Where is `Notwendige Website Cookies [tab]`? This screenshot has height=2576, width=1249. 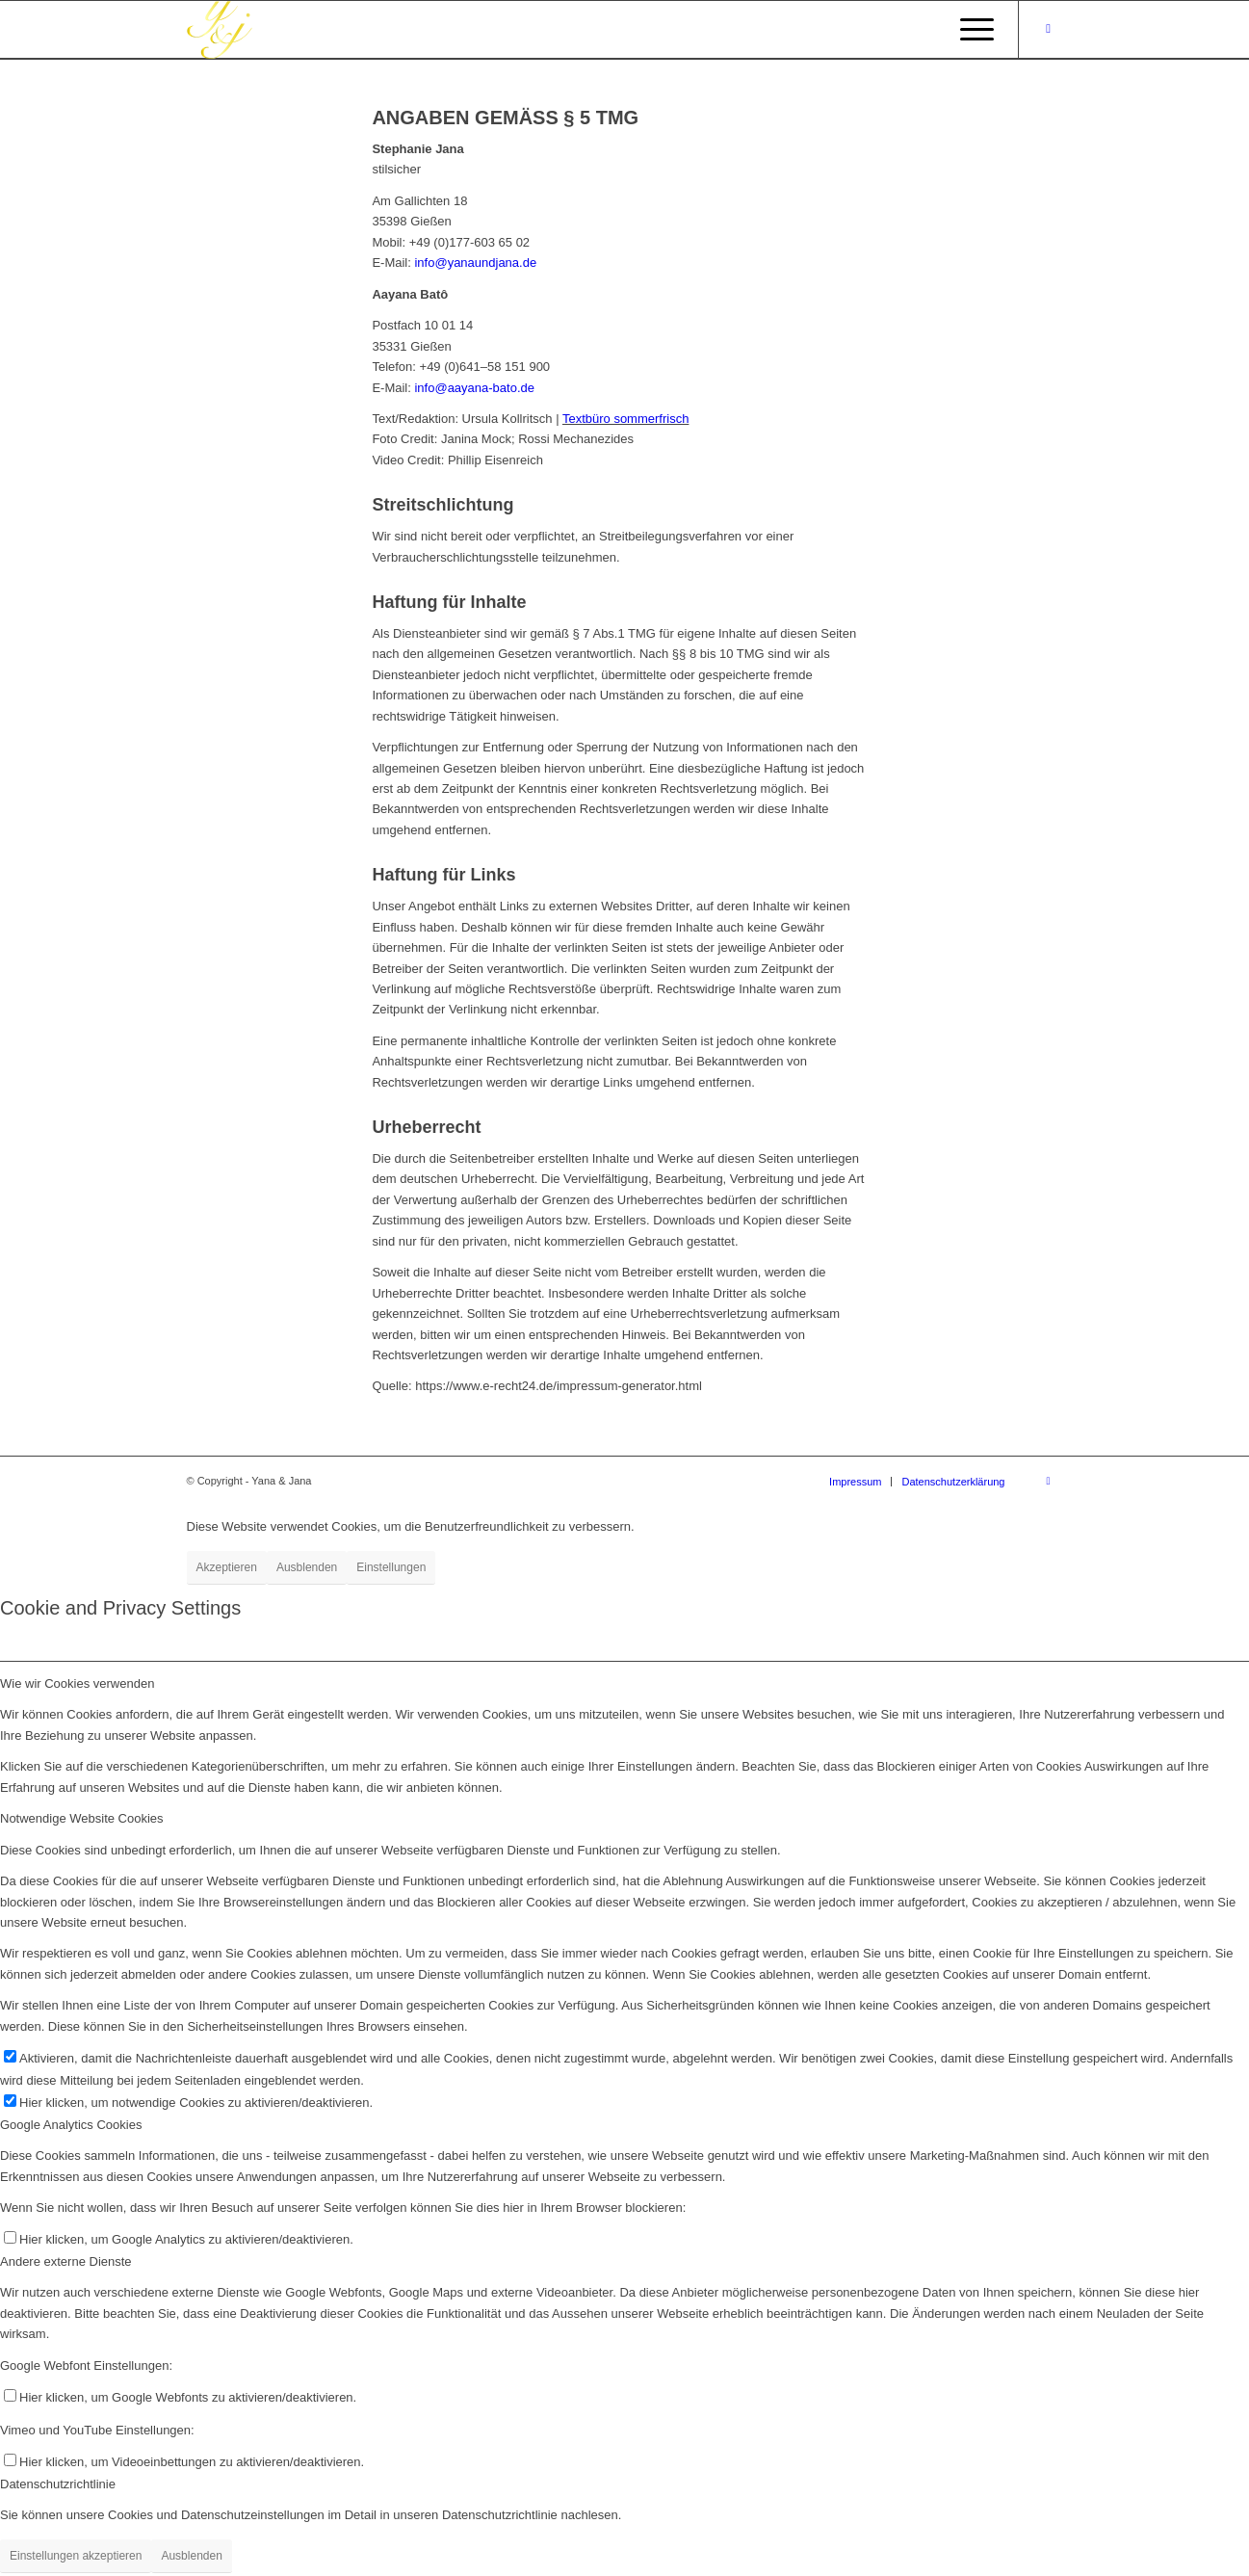 Notwendige Website Cookies [tab] is located at coordinates (82, 1818).